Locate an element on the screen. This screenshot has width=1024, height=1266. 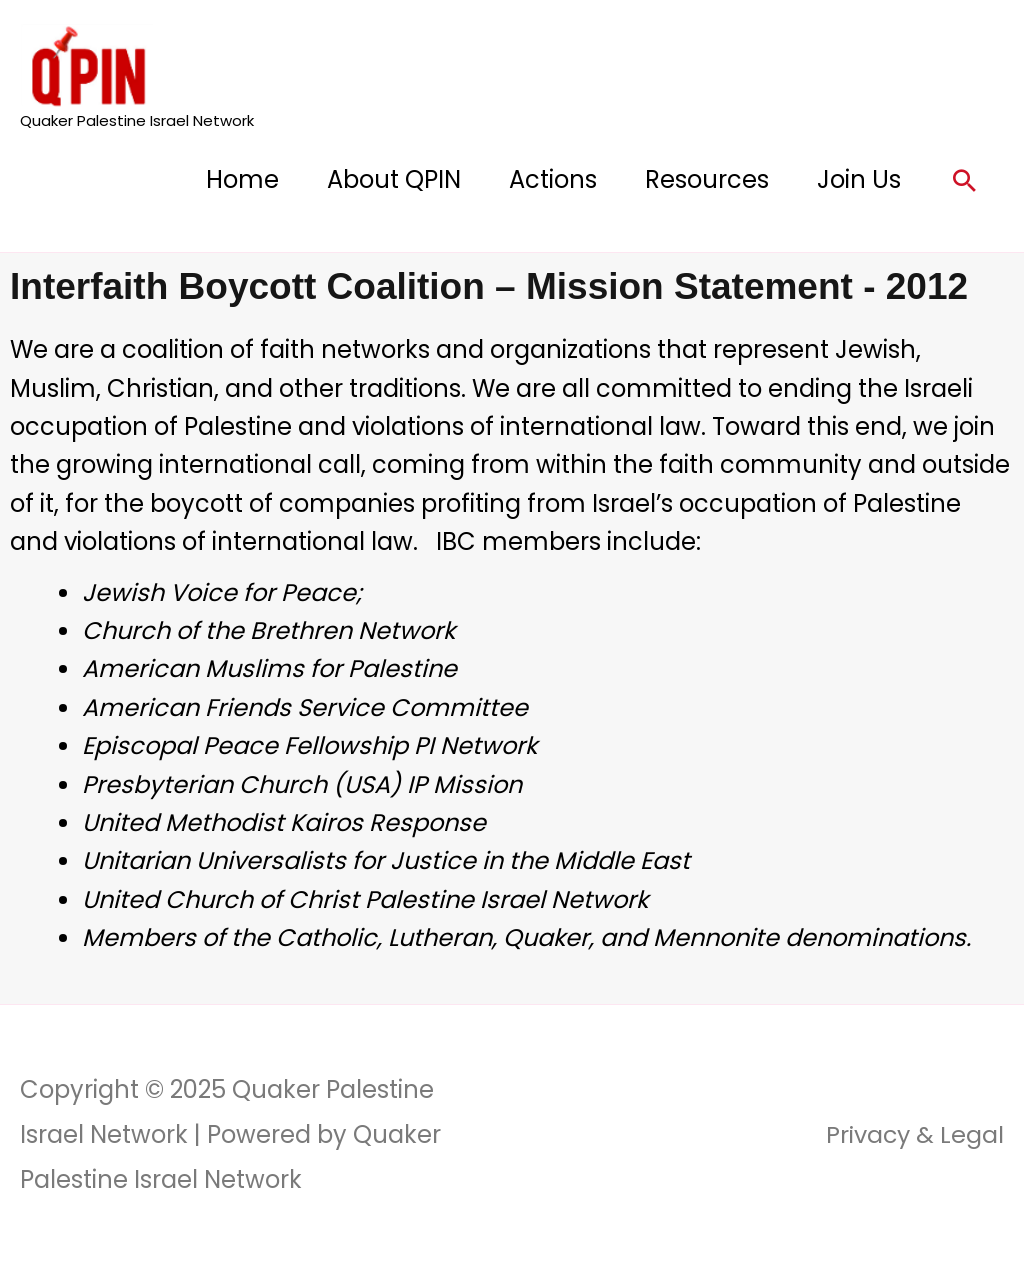
About QPIN is located at coordinates (394, 179).